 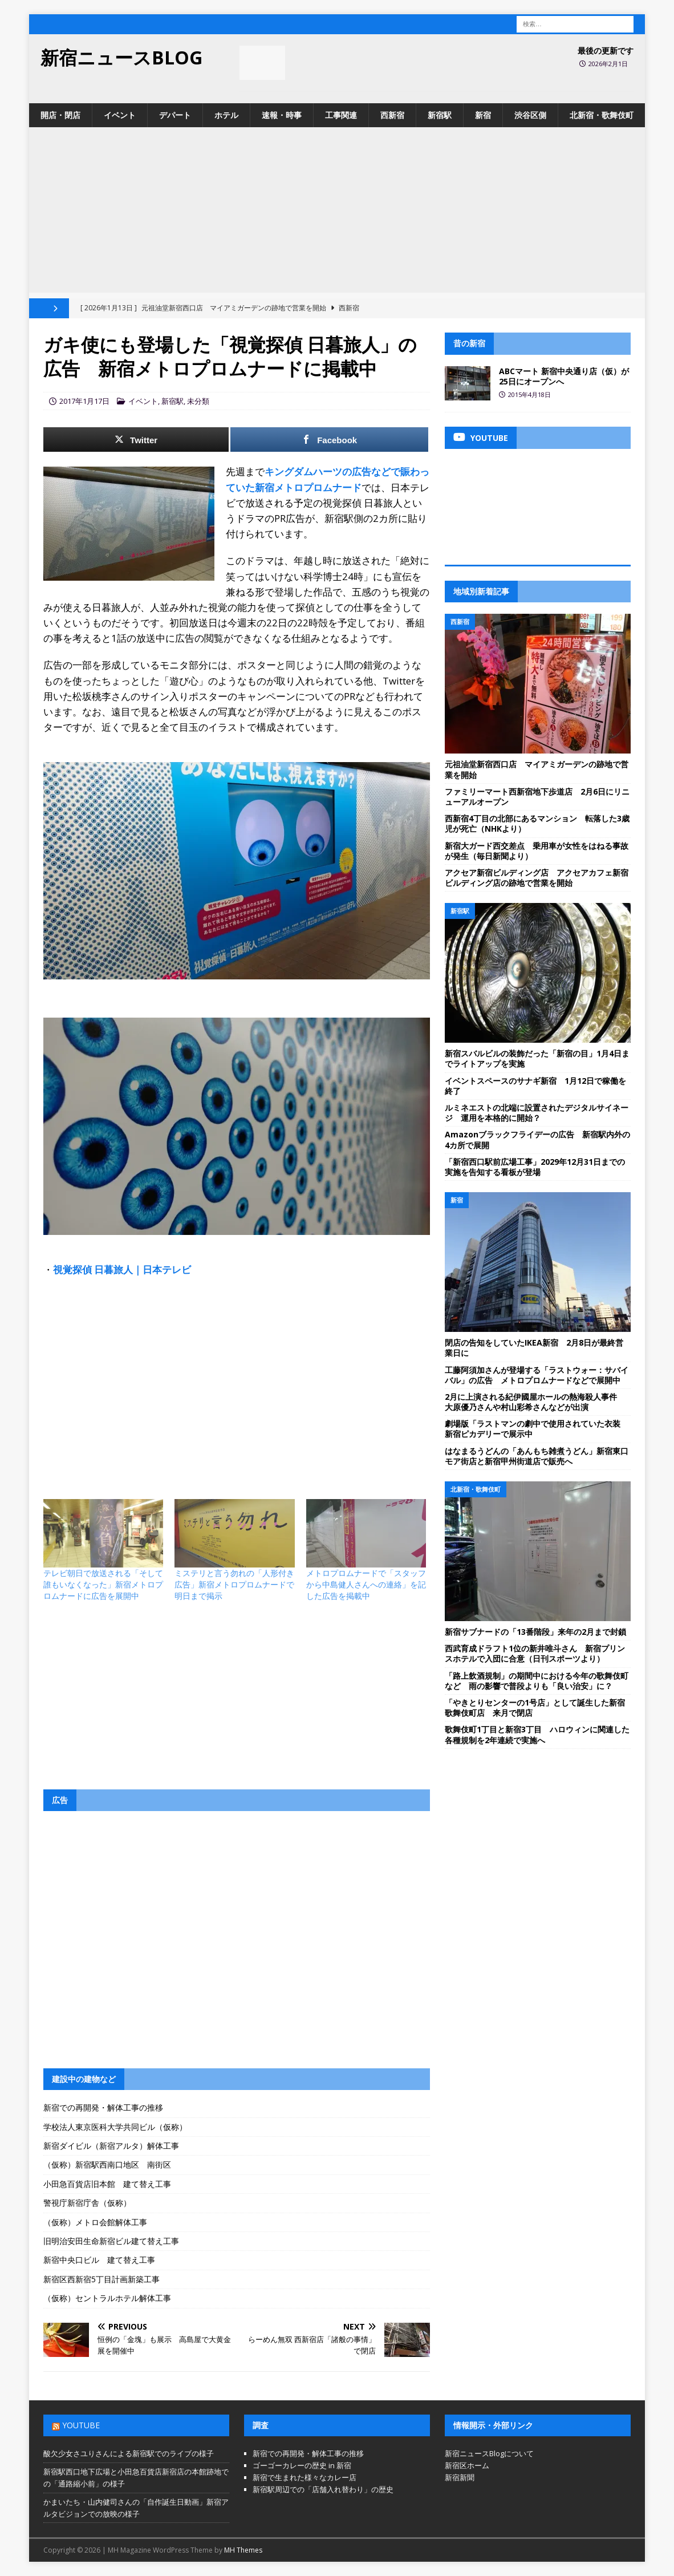 I want to click on 西新宿4丁目の北部にあるマンション 転落した3歳児が死亡（NHKより）, so click(x=537, y=823).